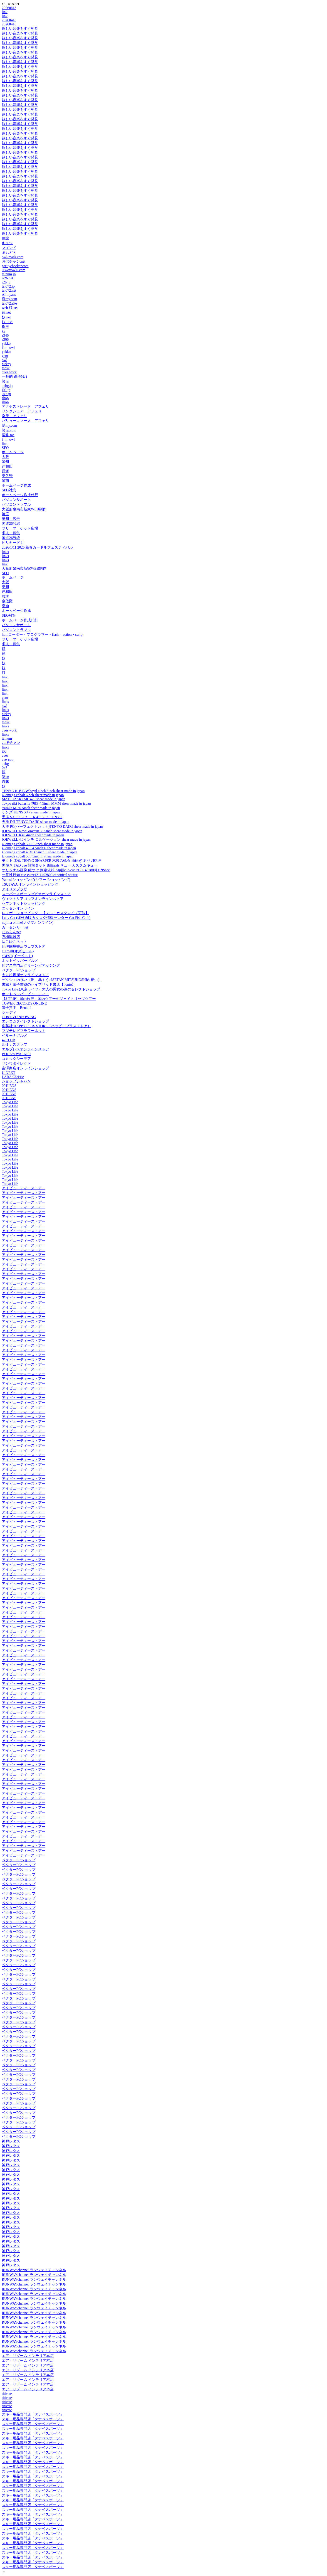 Image resolution: width=327 pixels, height=2576 pixels. What do you see at coordinates (35, 822) in the screenshot?
I see `天洋 DH TENYO DAIRI shear made in japan` at bounding box center [35, 822].